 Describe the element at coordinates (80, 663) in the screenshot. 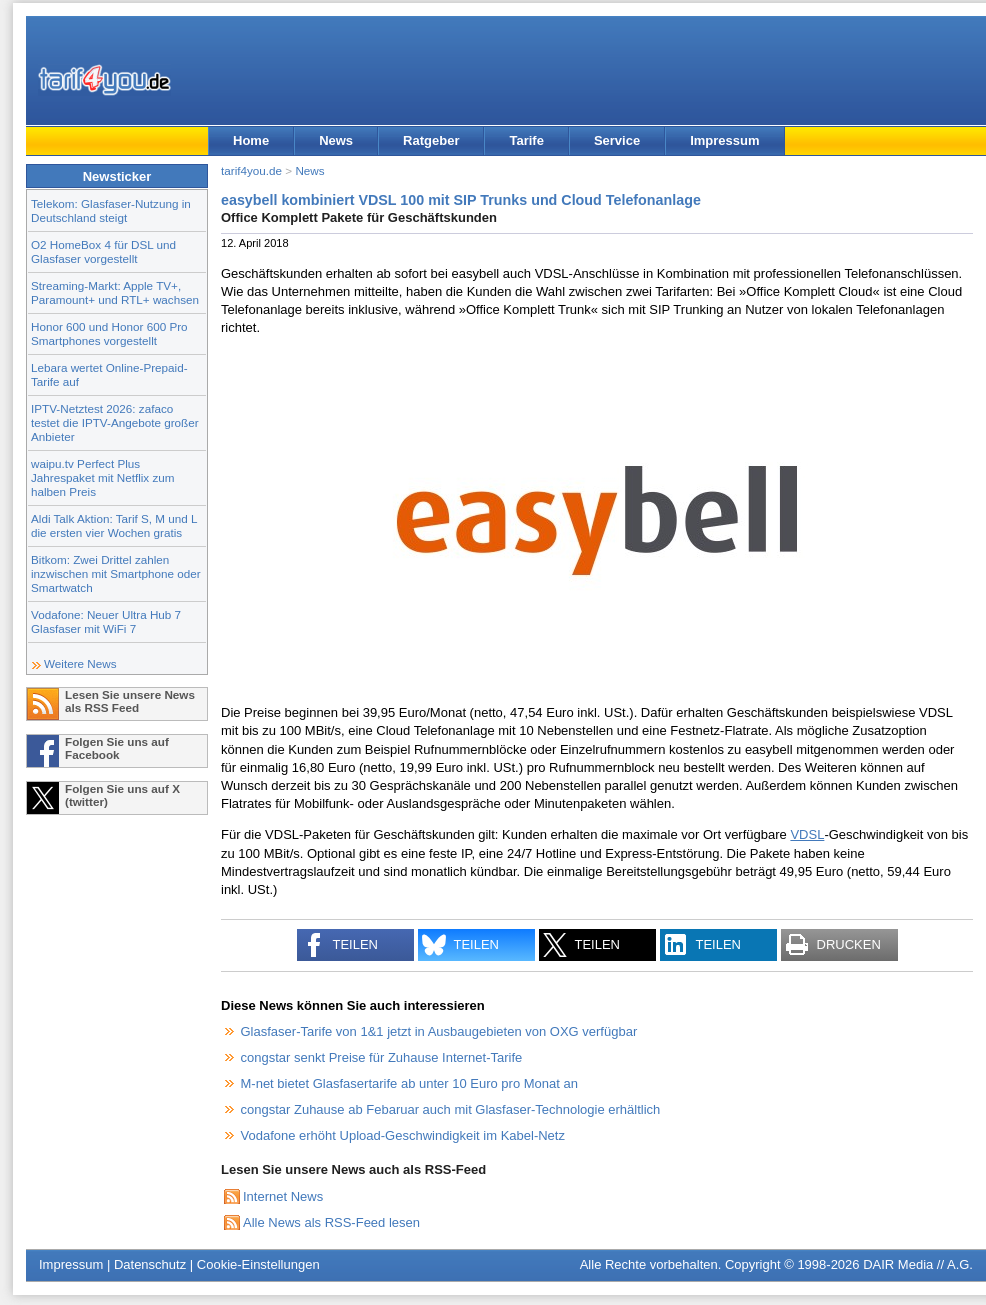

I see `Weitere News` at that location.